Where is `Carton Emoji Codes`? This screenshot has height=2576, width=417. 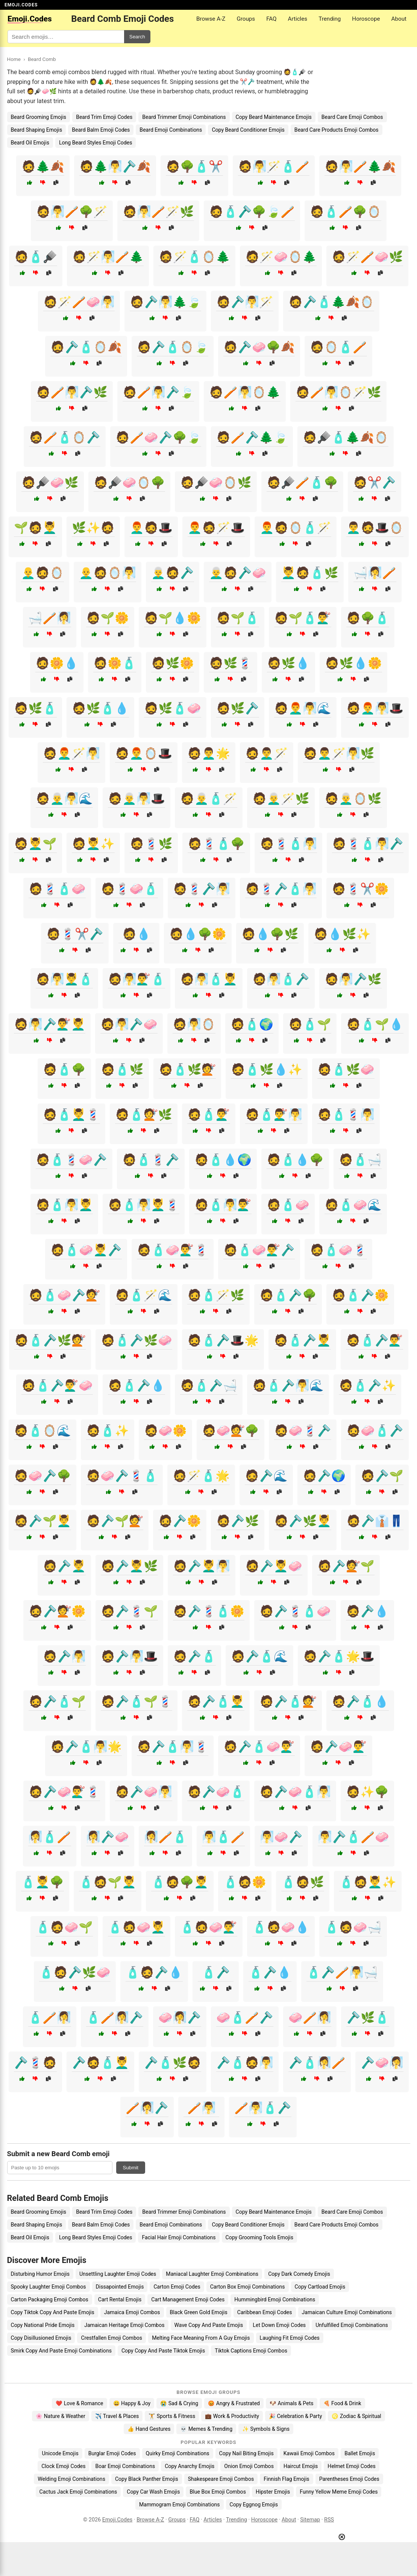 Carton Emoji Codes is located at coordinates (176, 2287).